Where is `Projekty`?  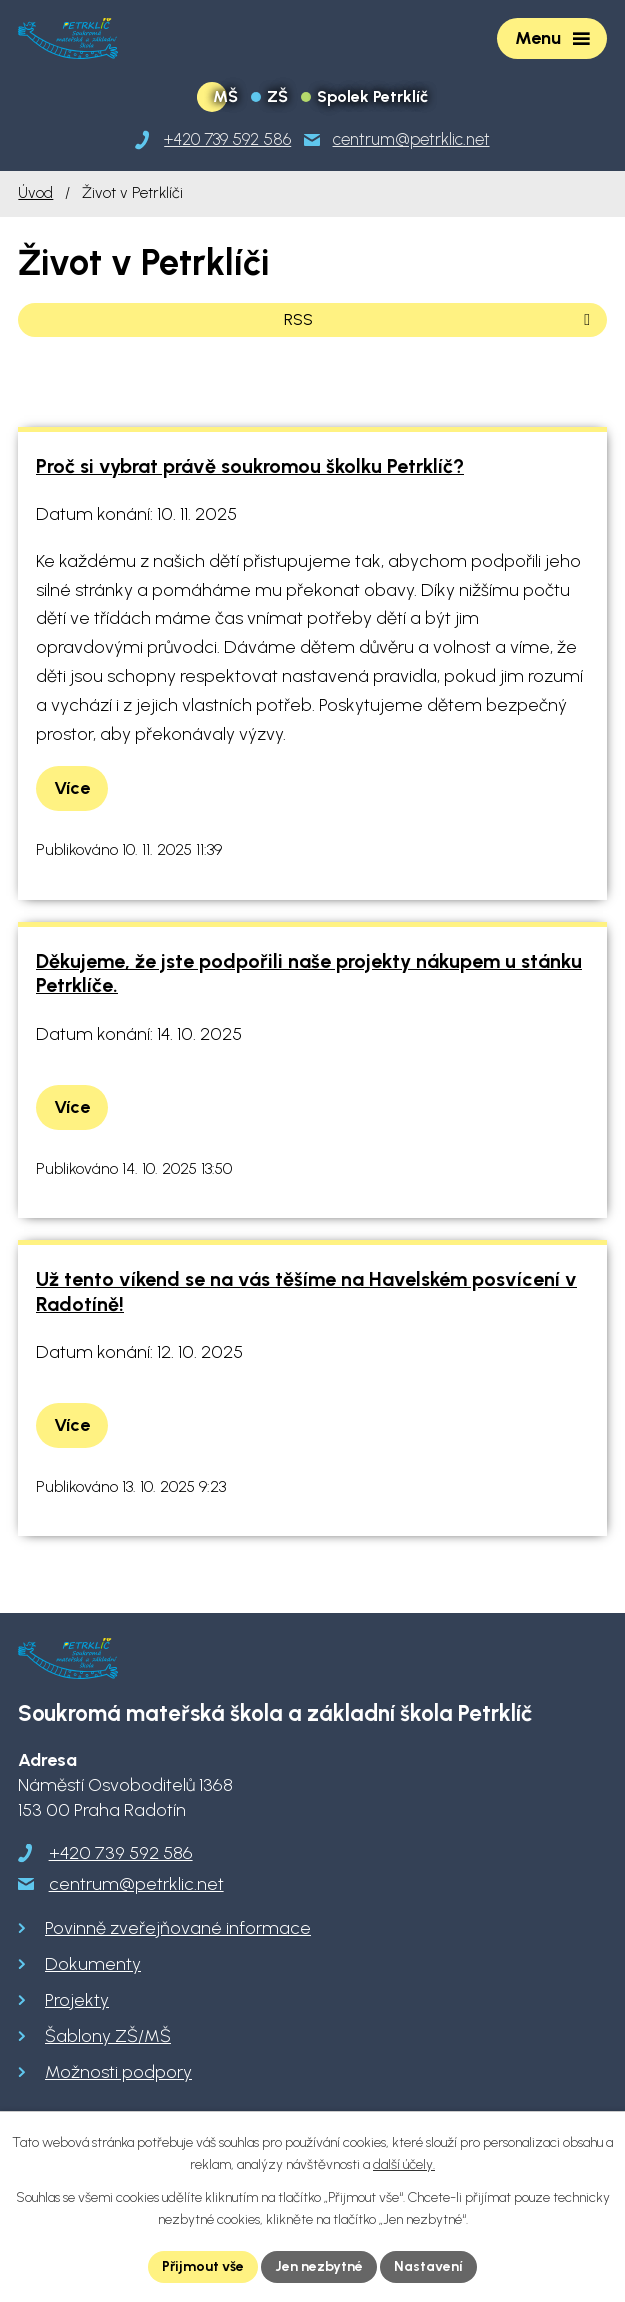 Projekty is located at coordinates (77, 2000).